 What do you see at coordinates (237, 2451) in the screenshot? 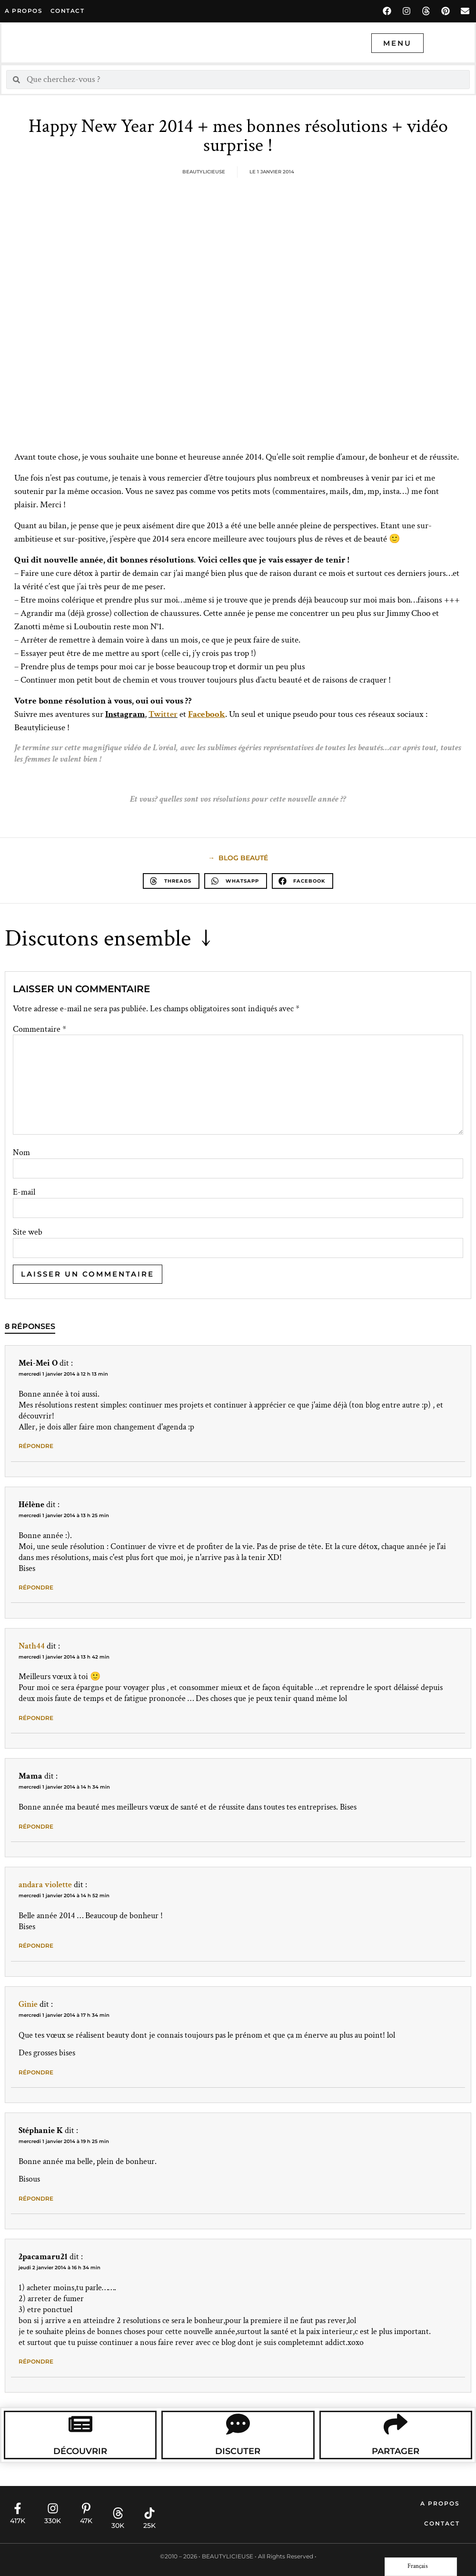
I see `Discuter` at bounding box center [237, 2451].